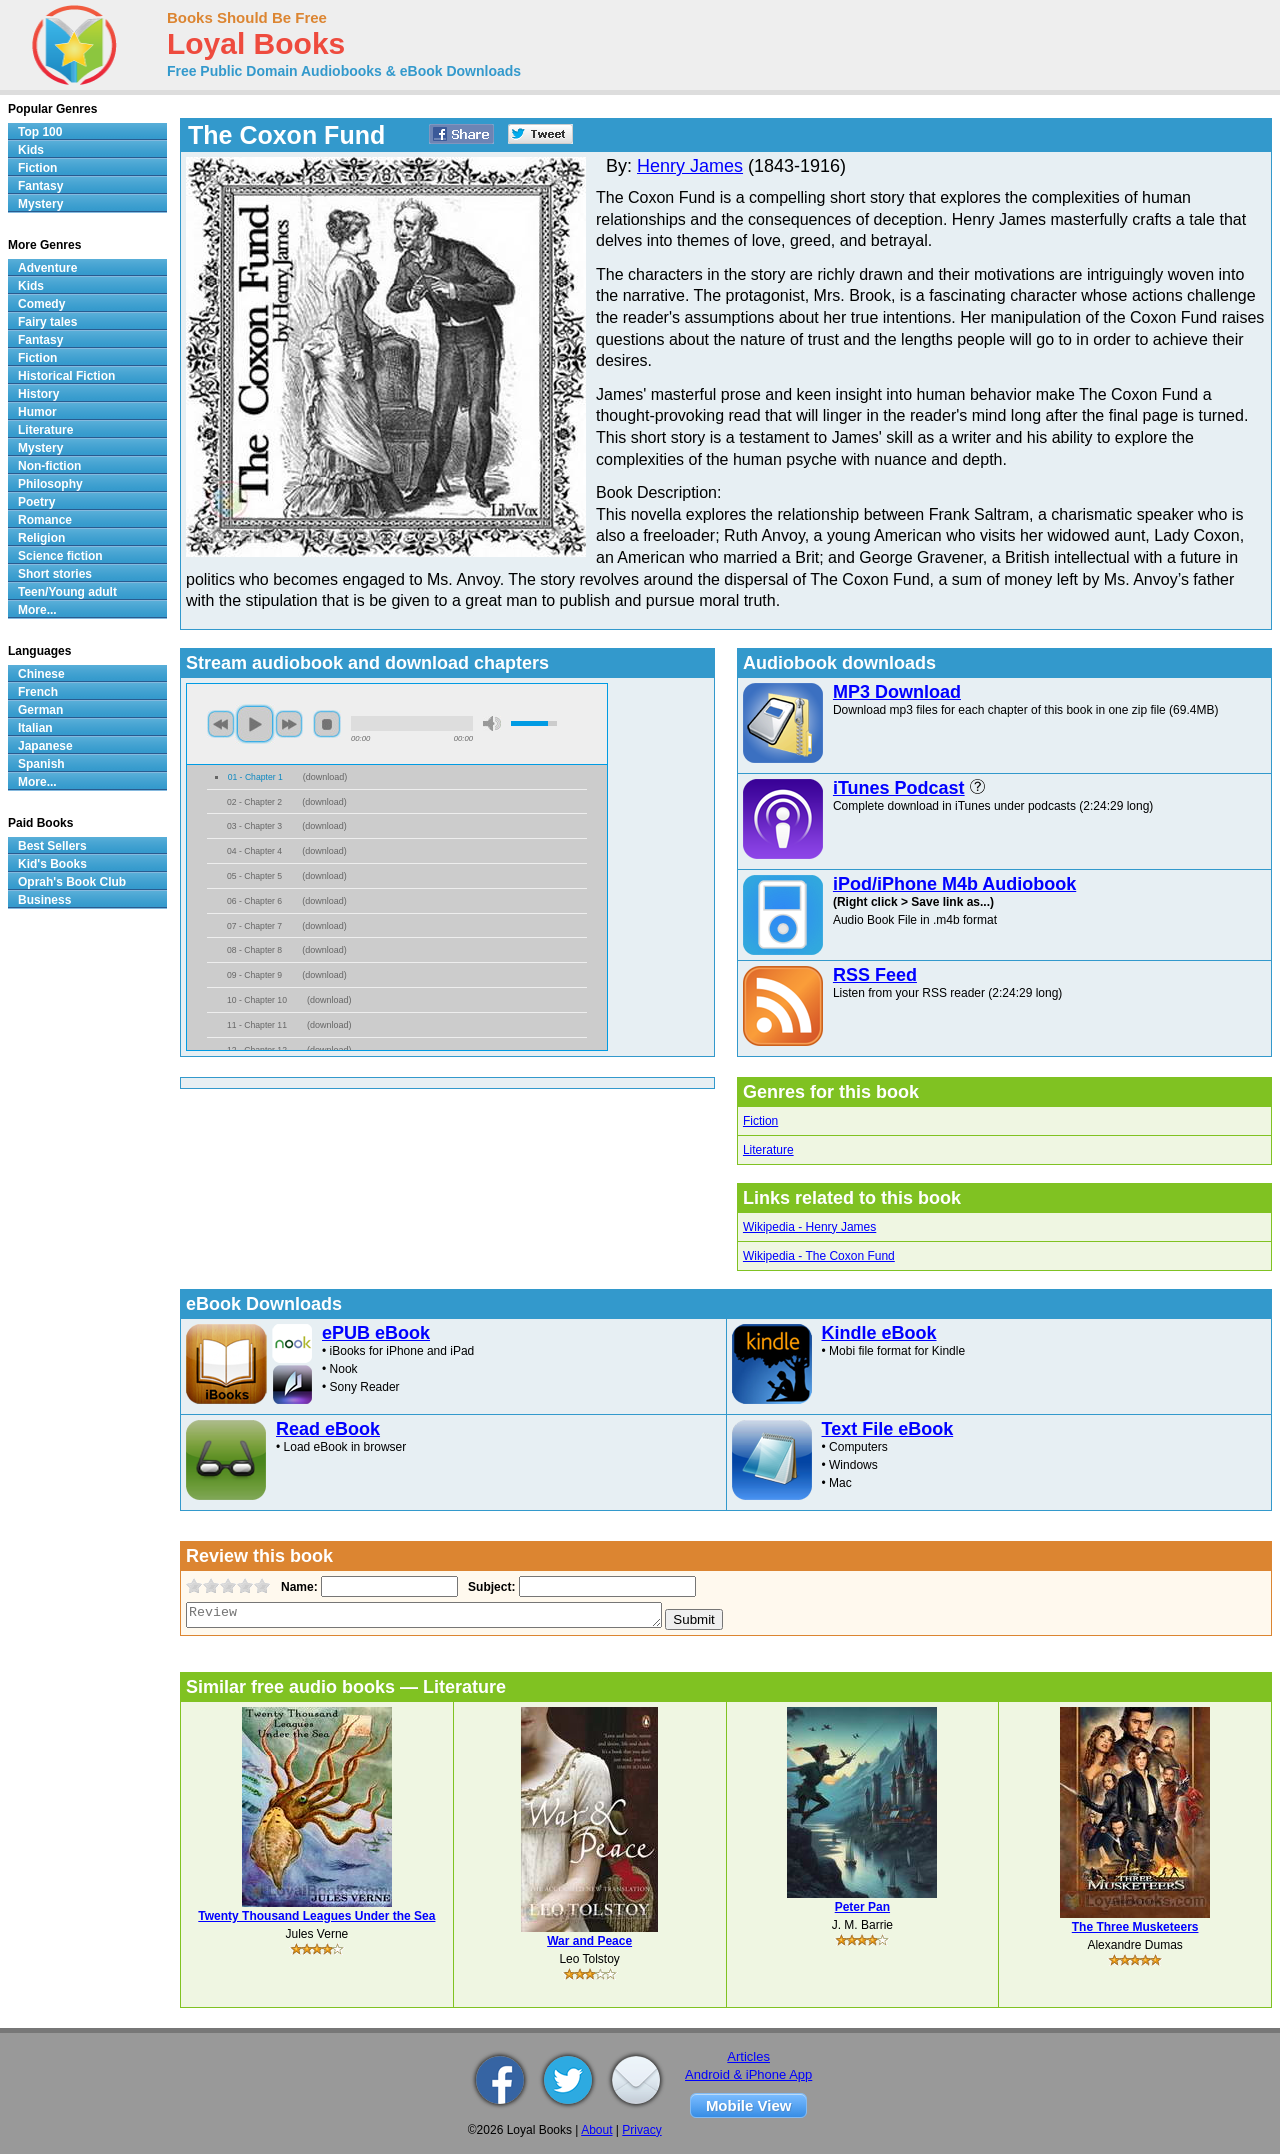 Image resolution: width=1280 pixels, height=2154 pixels. Describe the element at coordinates (297, 1587) in the screenshot. I see `Name:` at that location.